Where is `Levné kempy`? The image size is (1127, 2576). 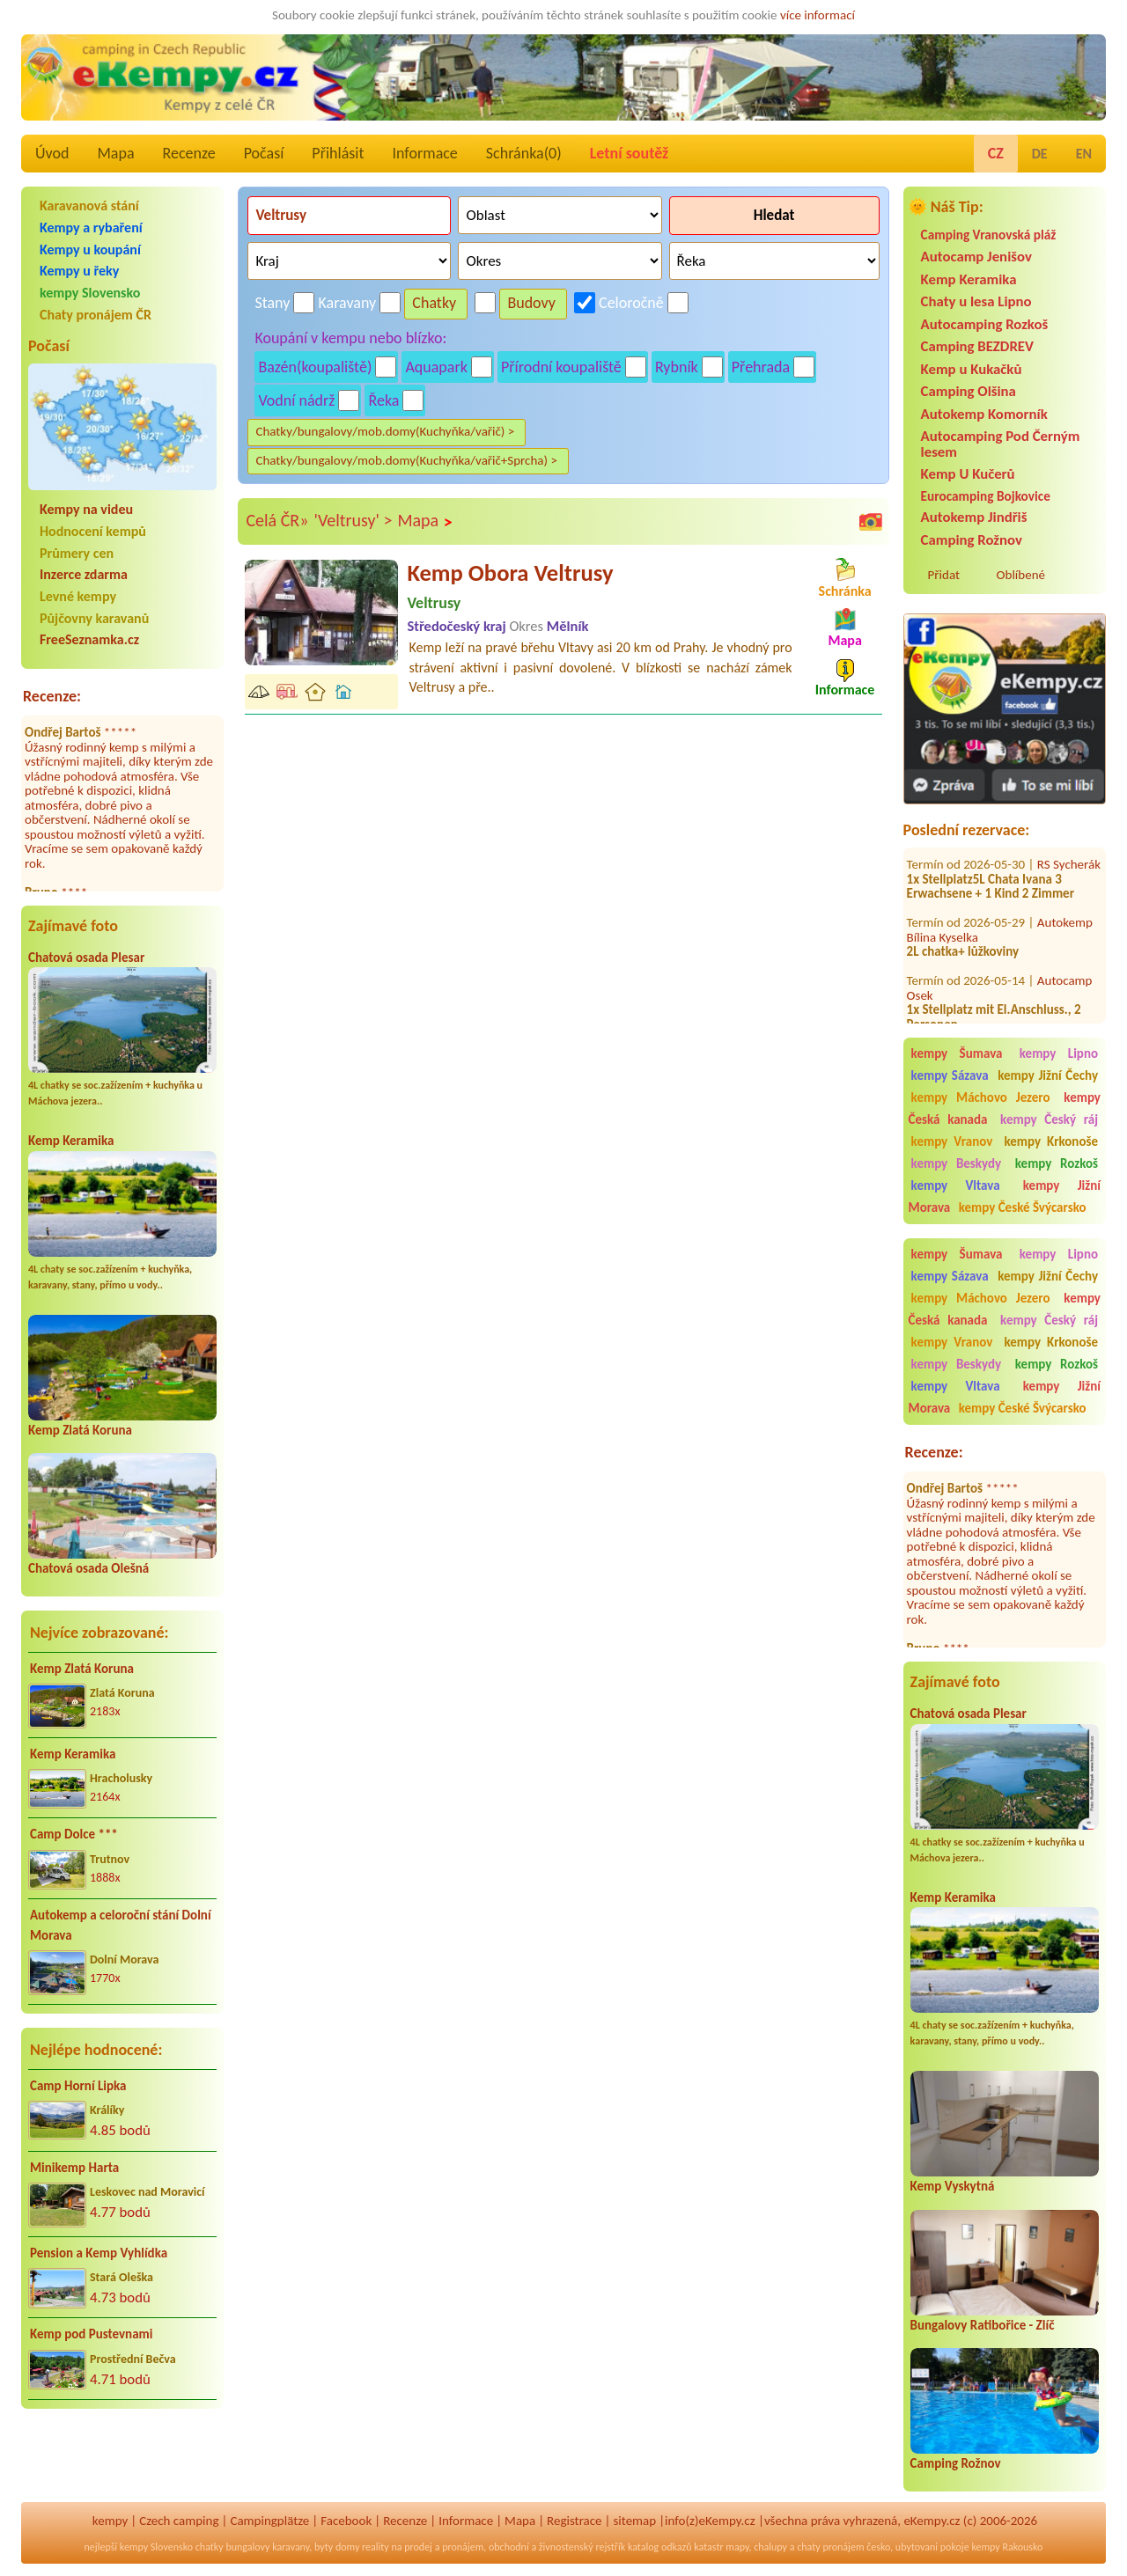
Levné kempy is located at coordinates (78, 596).